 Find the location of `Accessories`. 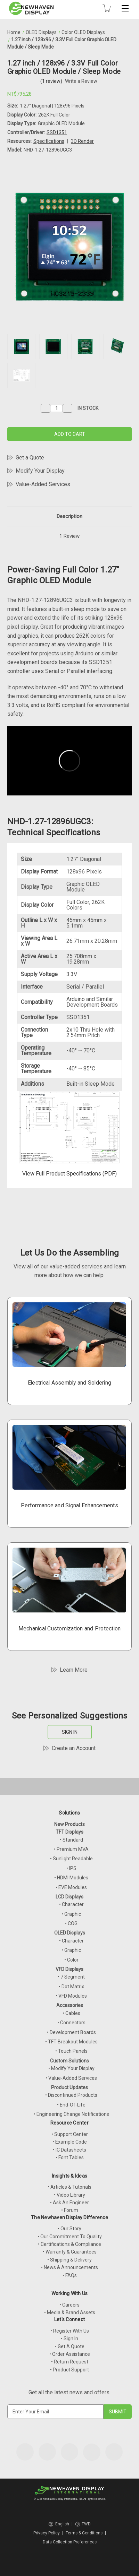

Accessories is located at coordinates (69, 2005).